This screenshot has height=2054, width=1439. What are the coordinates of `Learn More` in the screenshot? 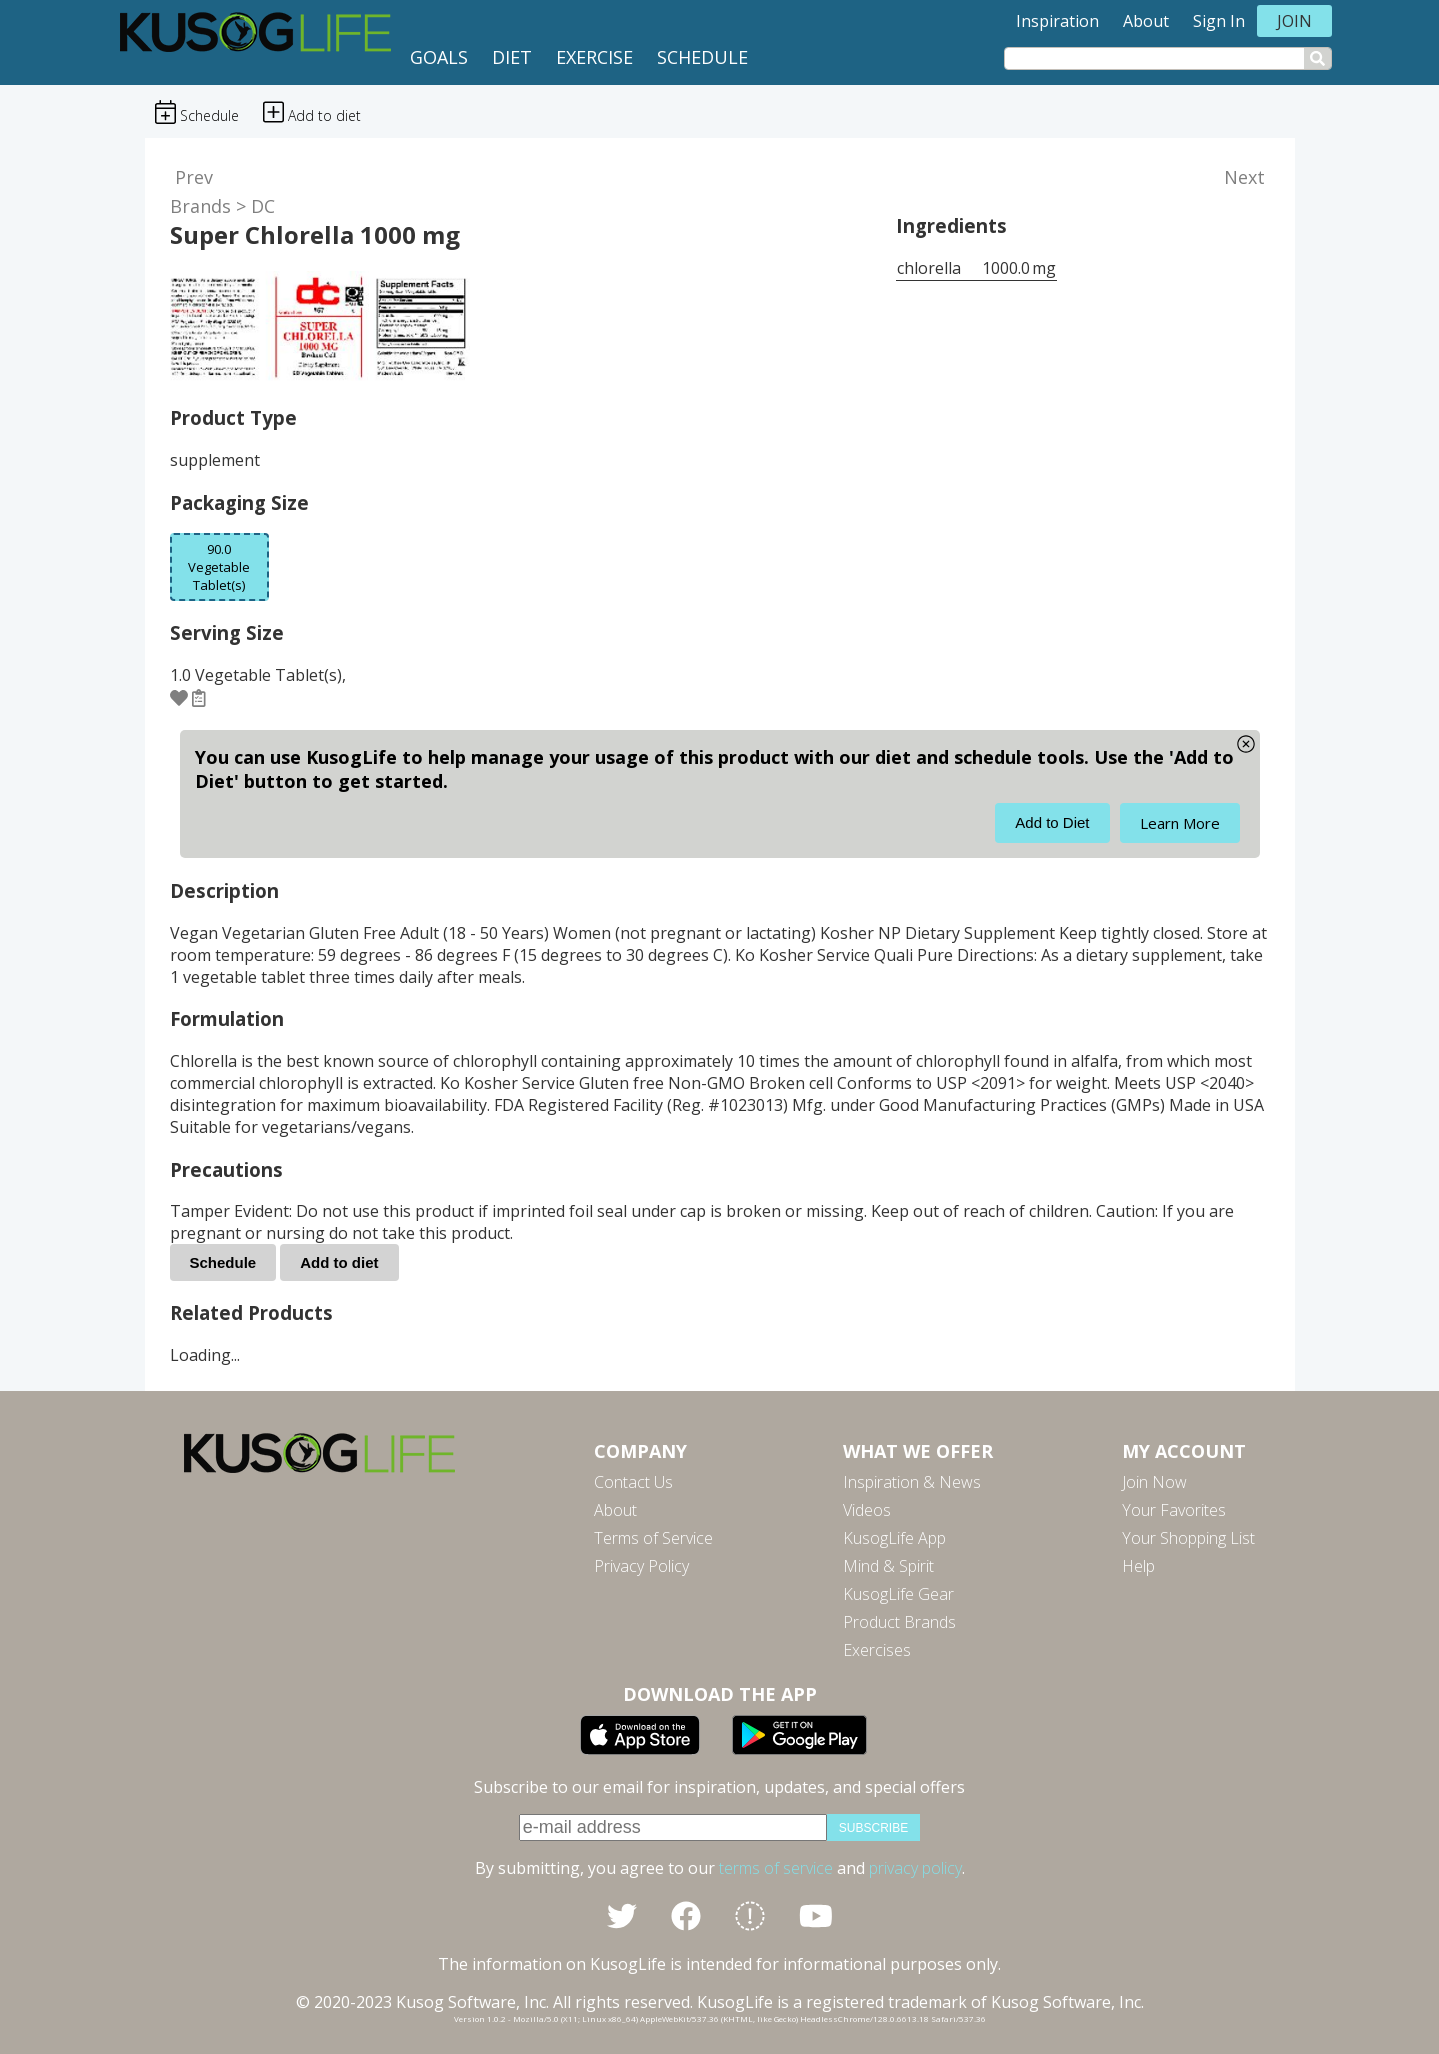 It's located at (1180, 823).